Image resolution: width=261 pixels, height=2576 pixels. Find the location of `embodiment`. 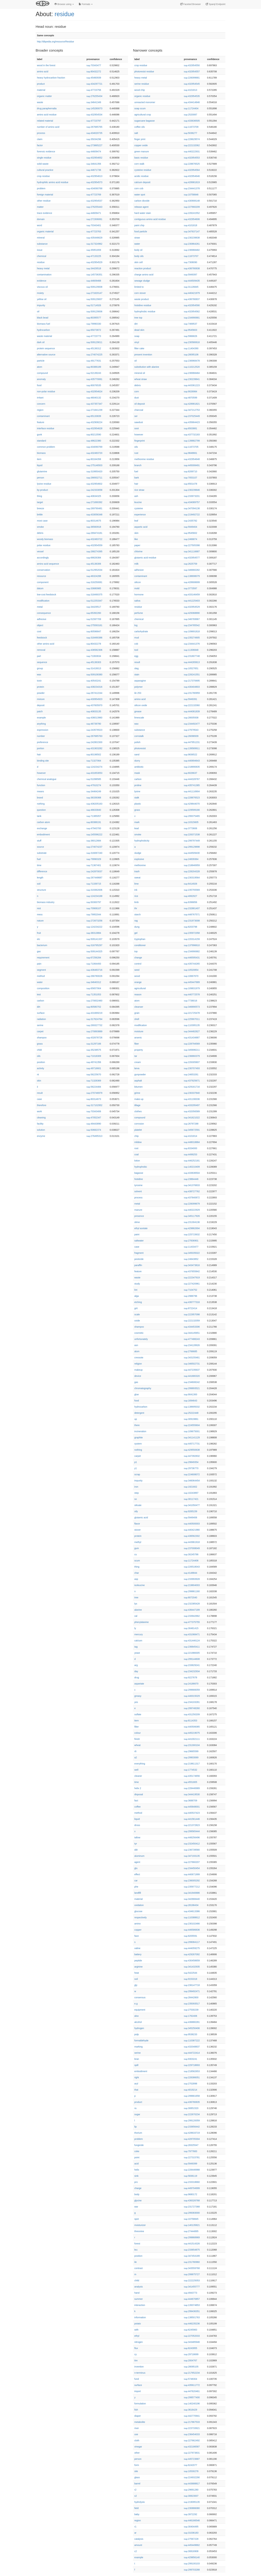

embodiment is located at coordinates (43, 834).